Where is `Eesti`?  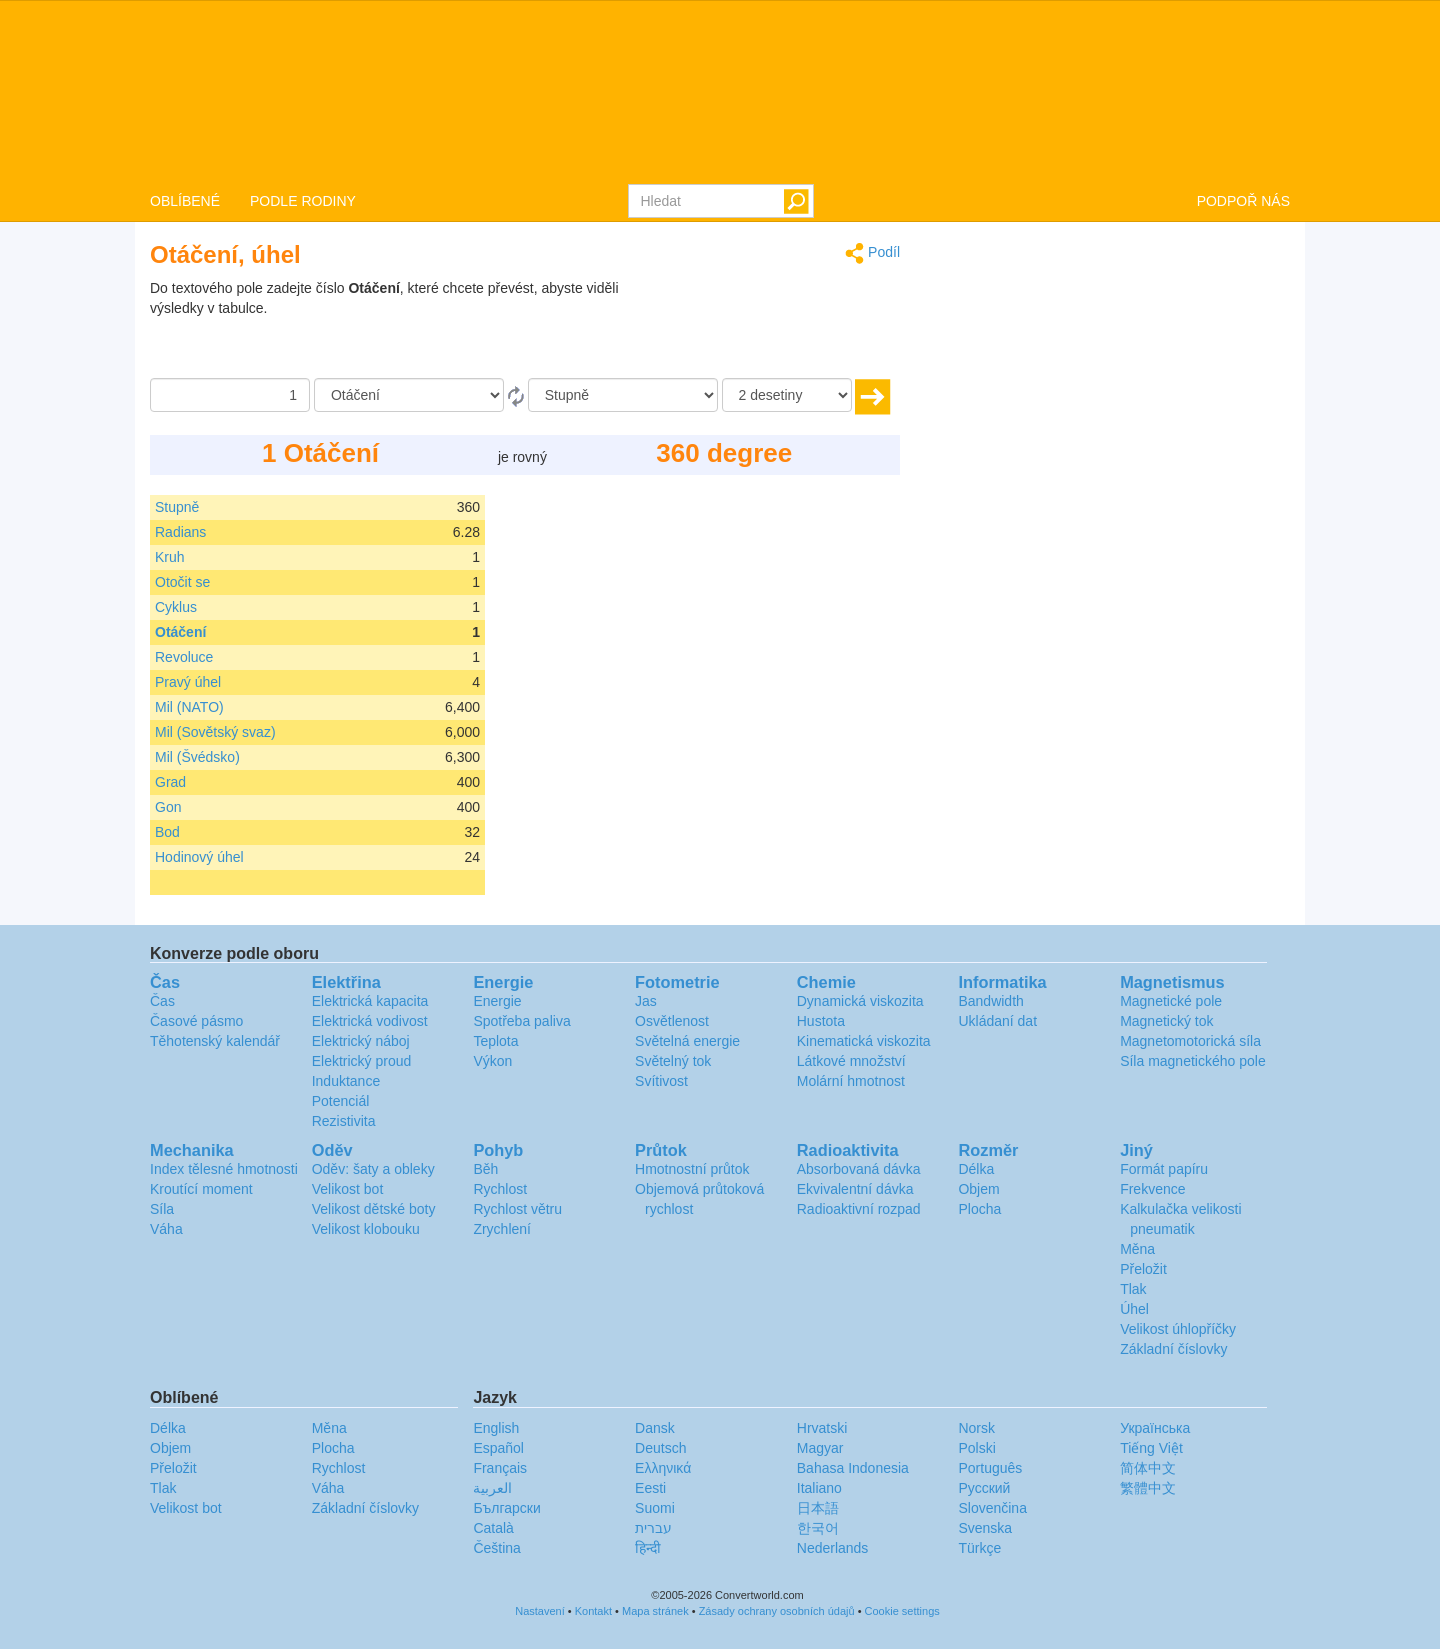
Eesti is located at coordinates (650, 1488).